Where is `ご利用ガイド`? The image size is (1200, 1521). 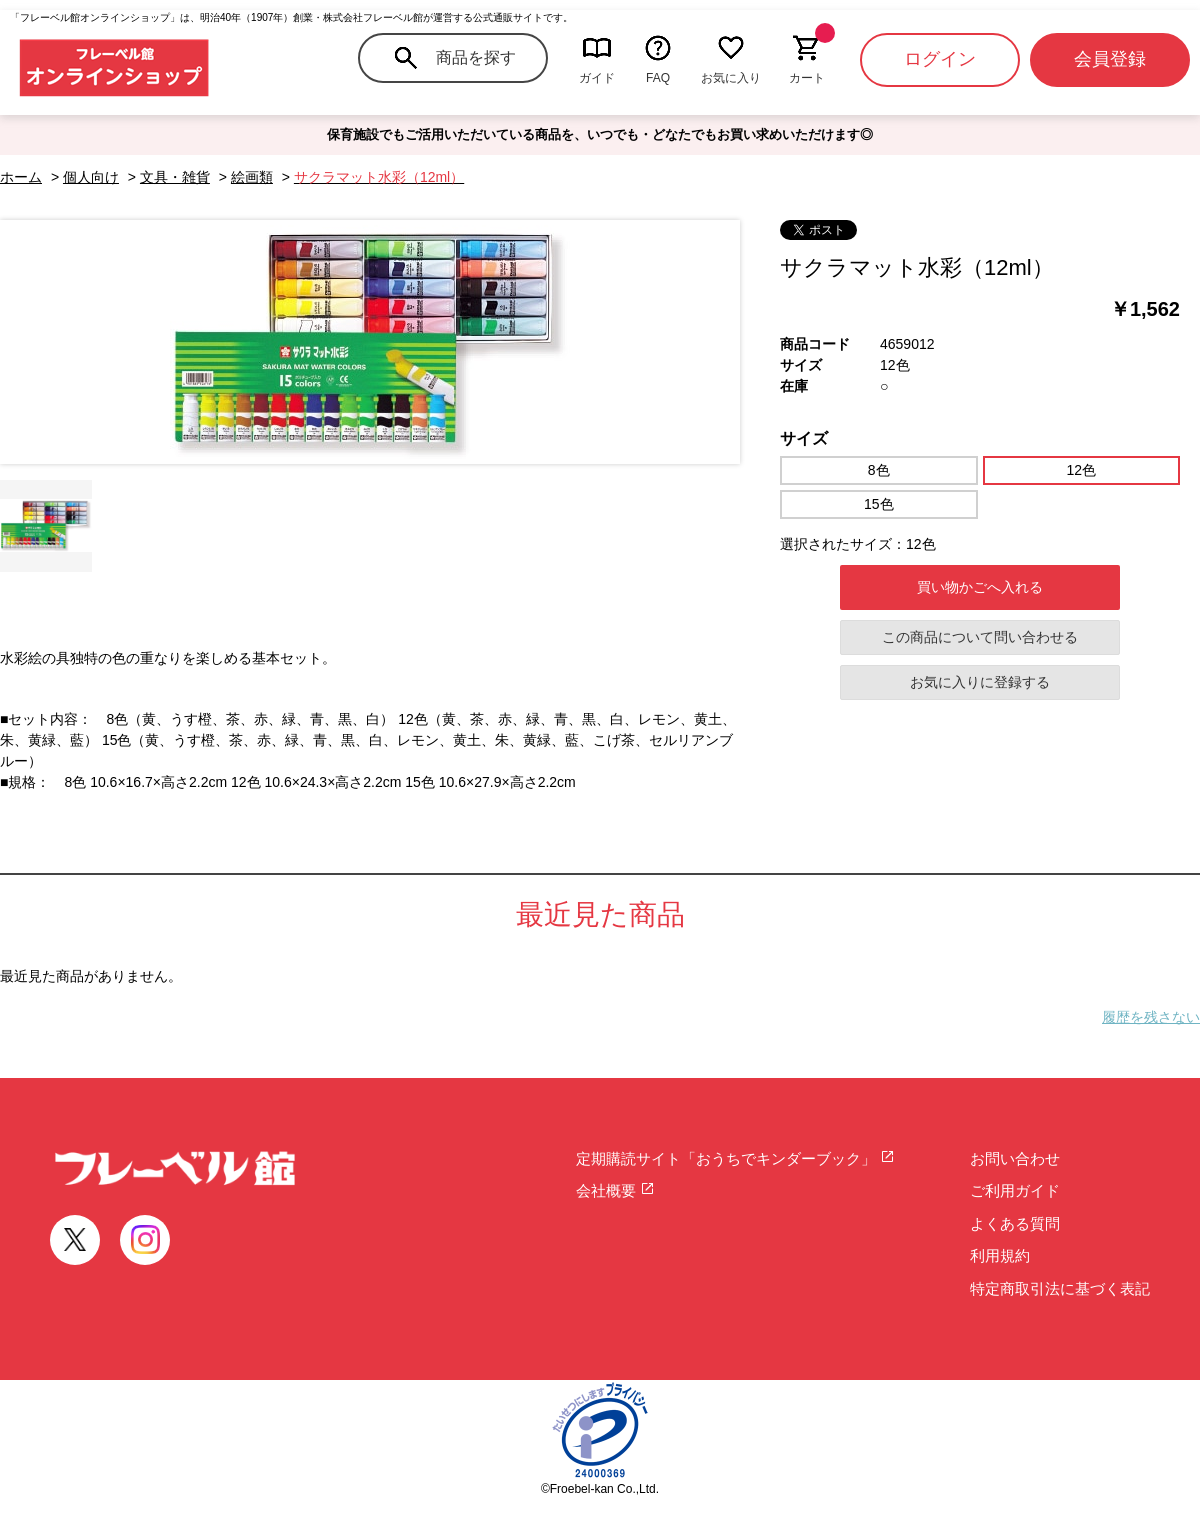 ご利用ガイド is located at coordinates (1015, 1190).